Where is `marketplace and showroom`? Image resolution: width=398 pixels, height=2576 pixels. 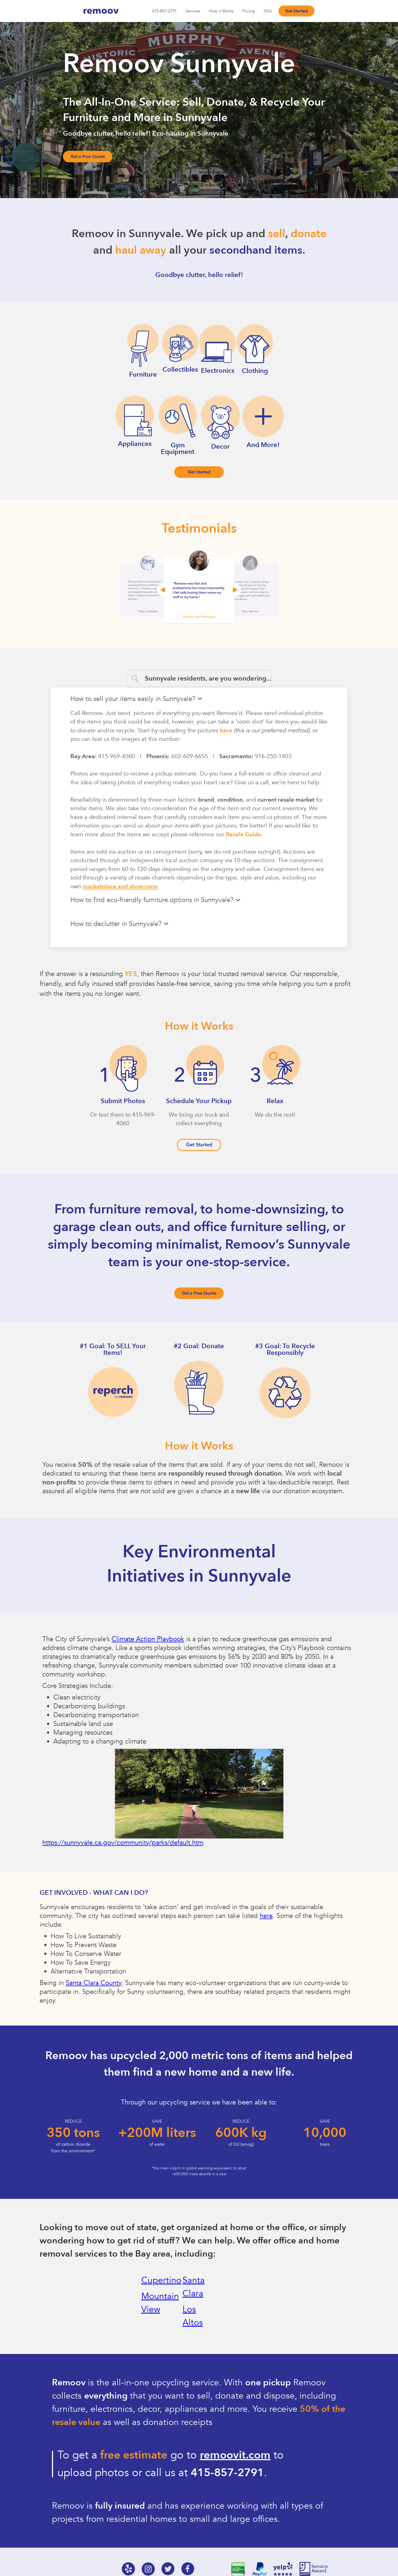 marketplace and showroom is located at coordinates (120, 886).